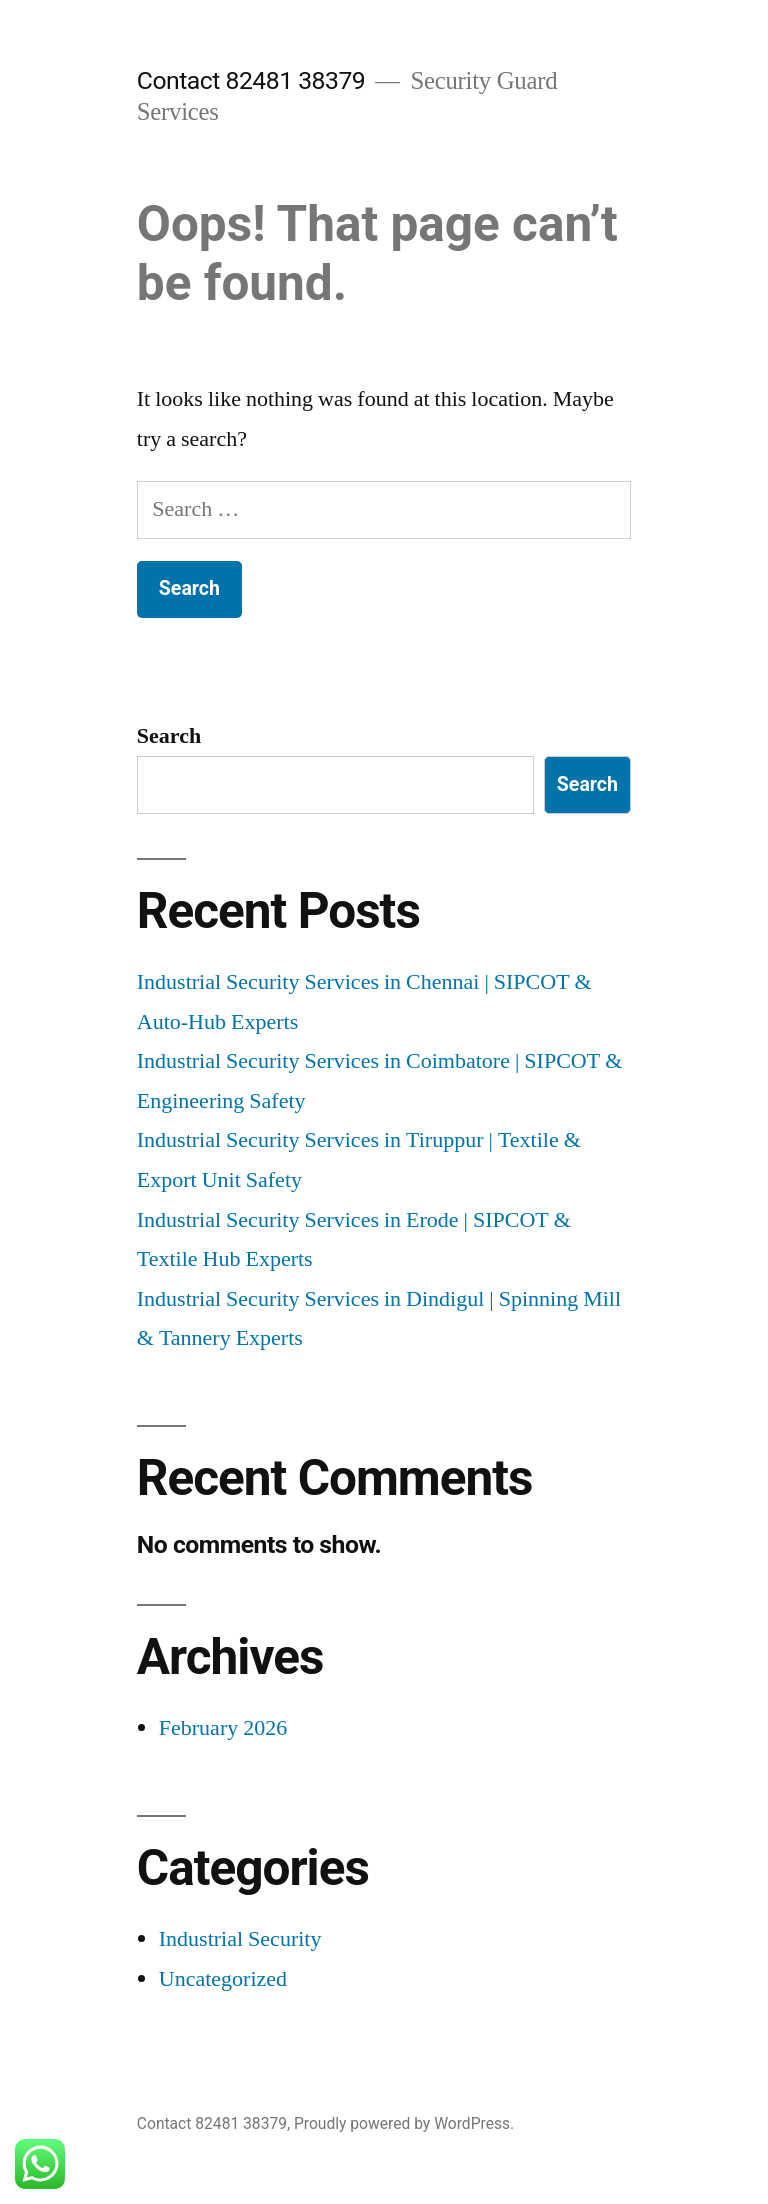  I want to click on Contact 82481 38379, so click(251, 80).